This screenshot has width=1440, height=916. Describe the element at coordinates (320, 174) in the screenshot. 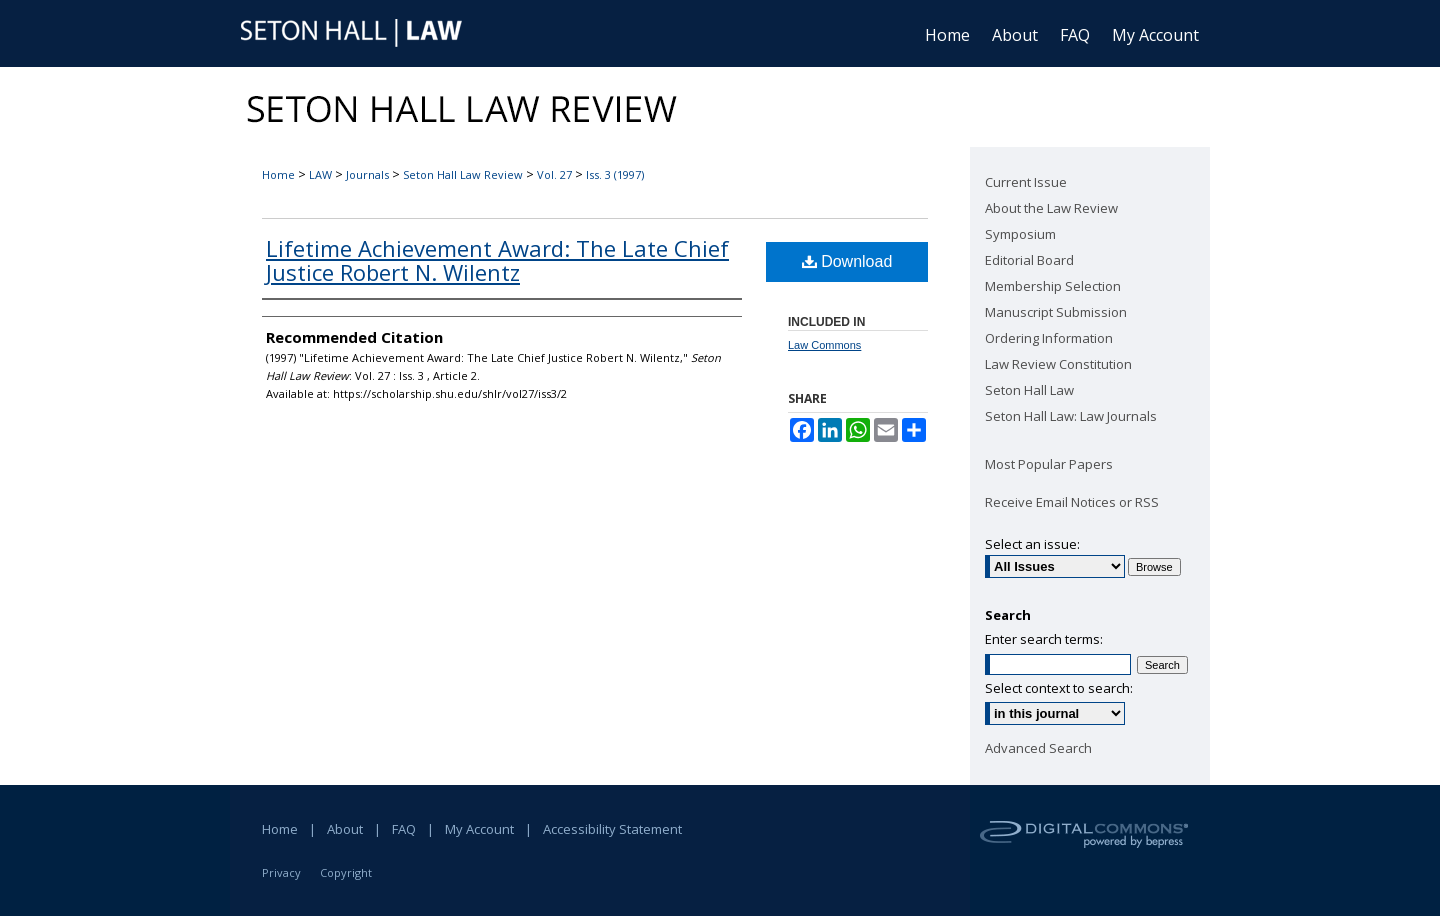

I see `LAW` at that location.